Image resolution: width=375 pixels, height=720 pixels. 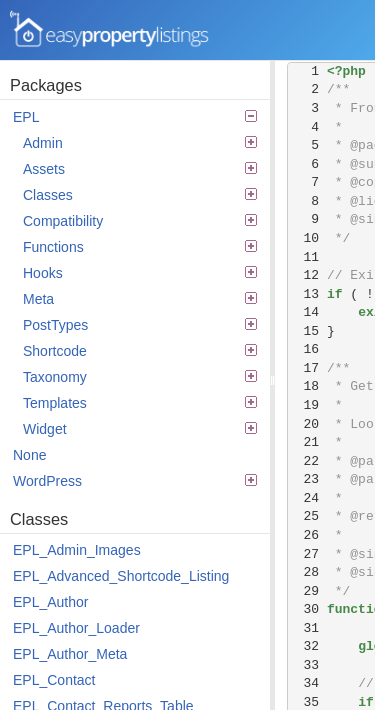 I want to click on Admin, so click(x=140, y=143).